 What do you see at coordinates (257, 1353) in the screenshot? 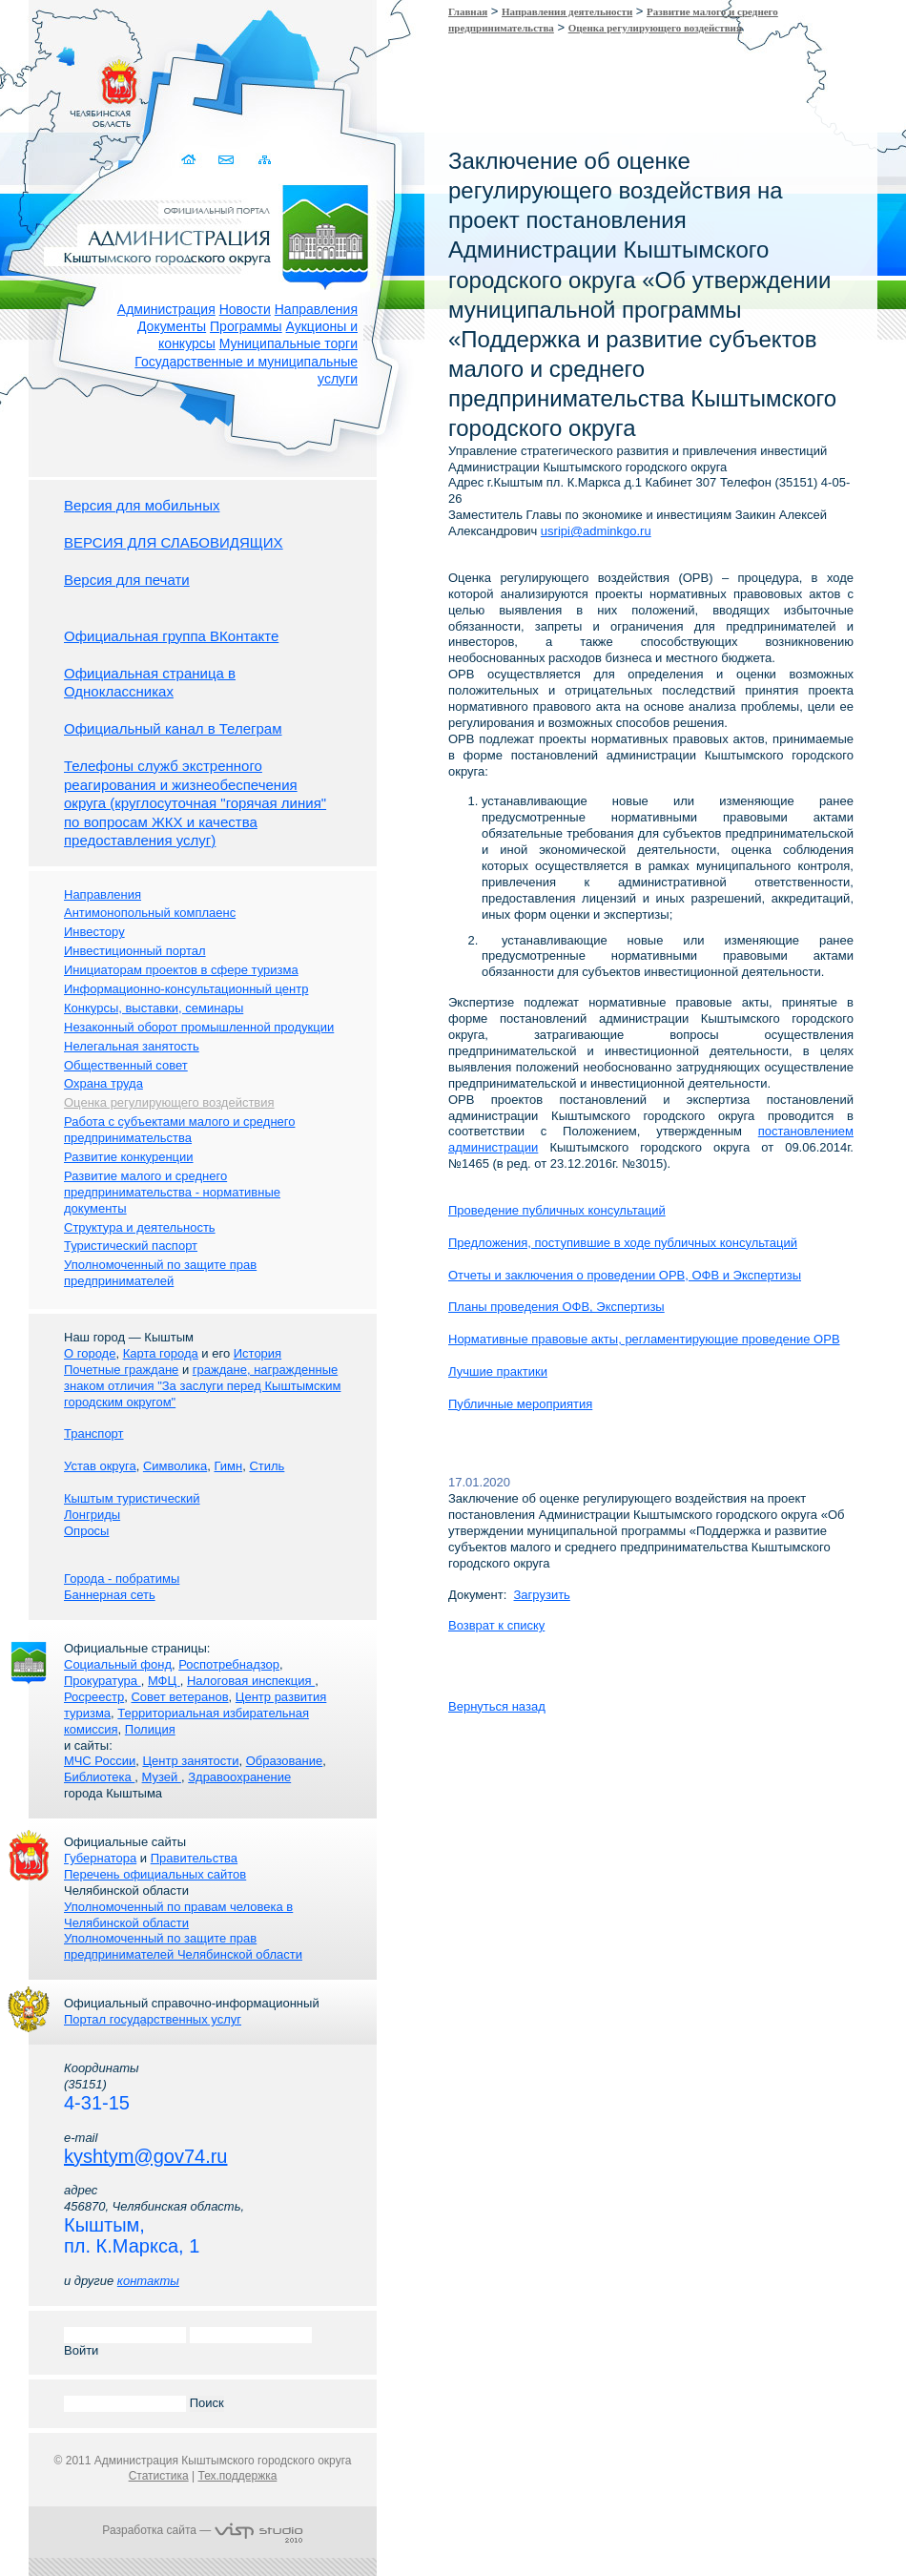
I see `История` at bounding box center [257, 1353].